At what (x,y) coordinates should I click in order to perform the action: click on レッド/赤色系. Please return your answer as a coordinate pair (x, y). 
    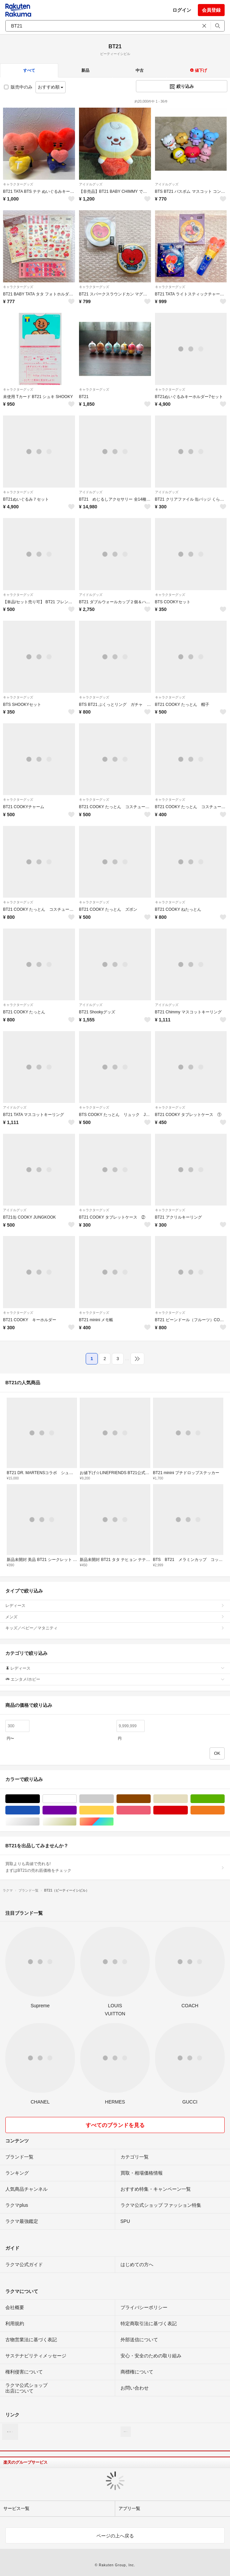
    Looking at the image, I should click on (187, 1810).